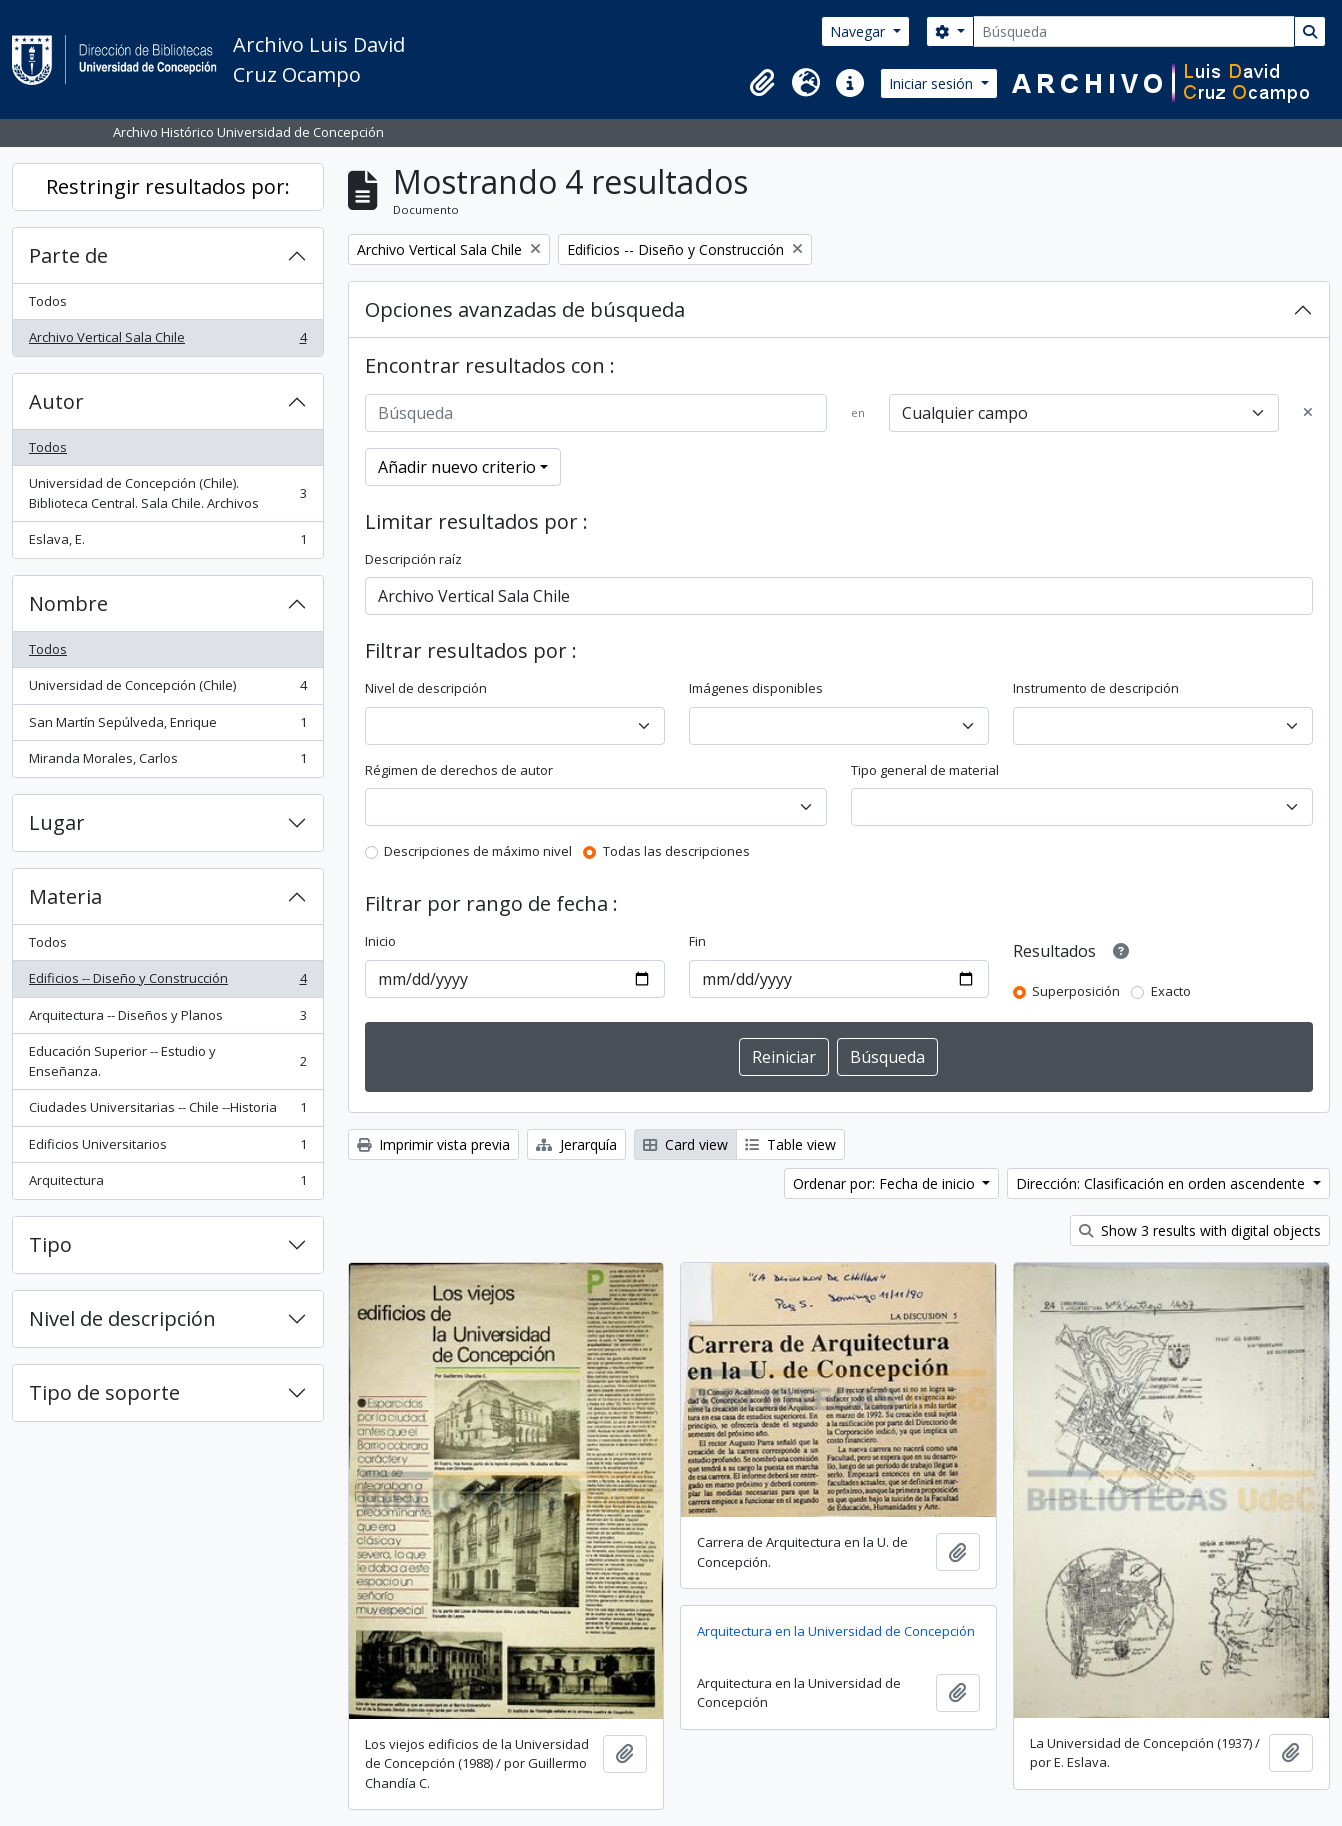  I want to click on Universidad de Concepción (Chile), so click(167, 689).